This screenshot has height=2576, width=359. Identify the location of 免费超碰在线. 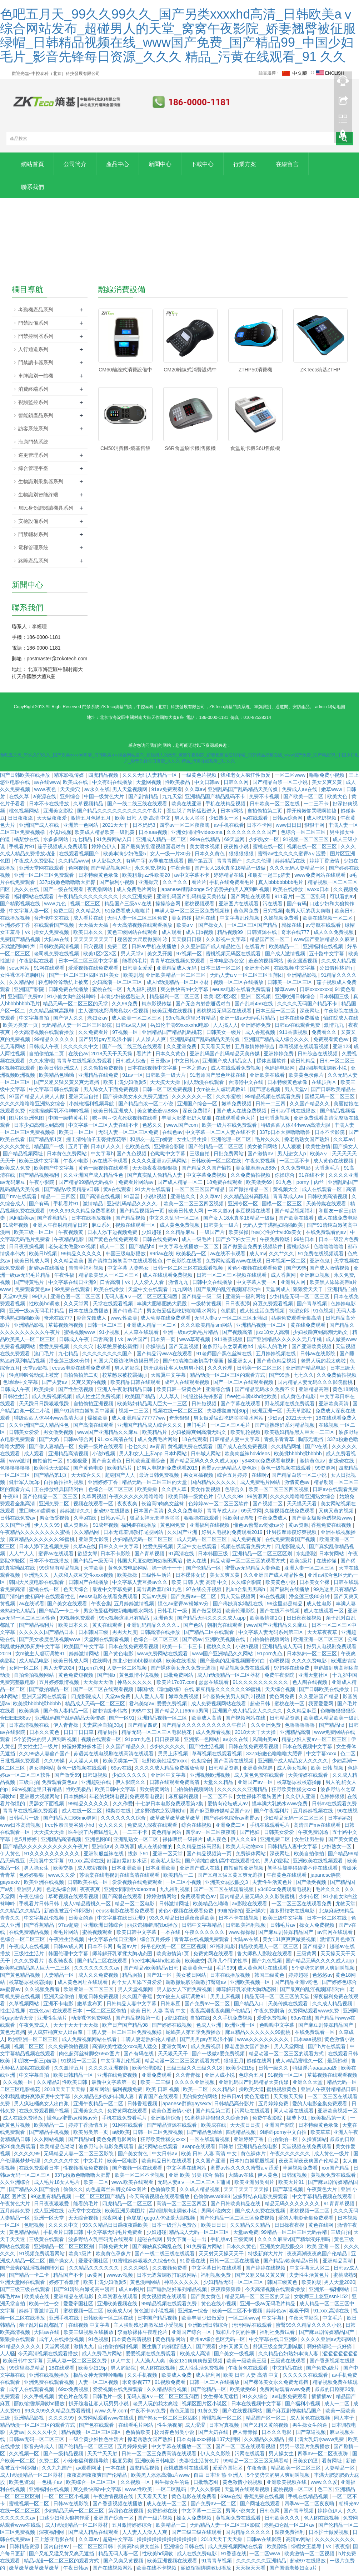
(163, 2515).